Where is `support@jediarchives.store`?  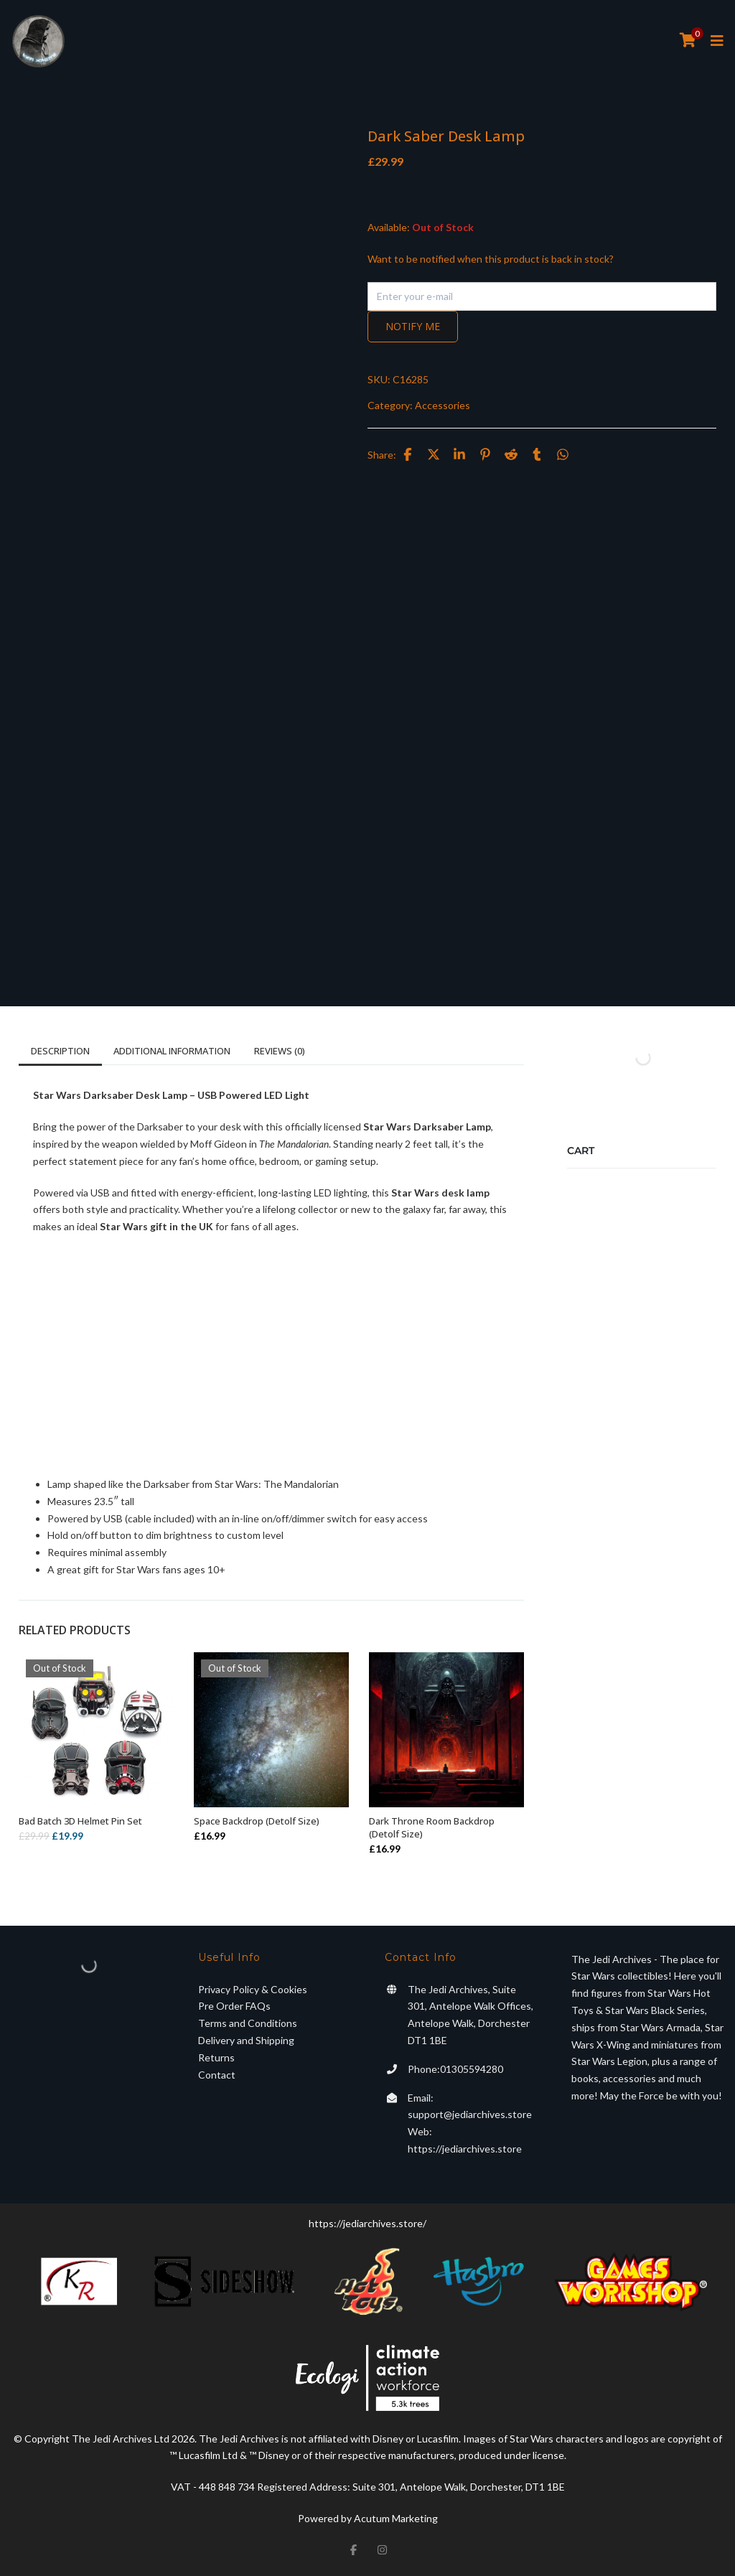
support@jediarchives.store is located at coordinates (470, 2114).